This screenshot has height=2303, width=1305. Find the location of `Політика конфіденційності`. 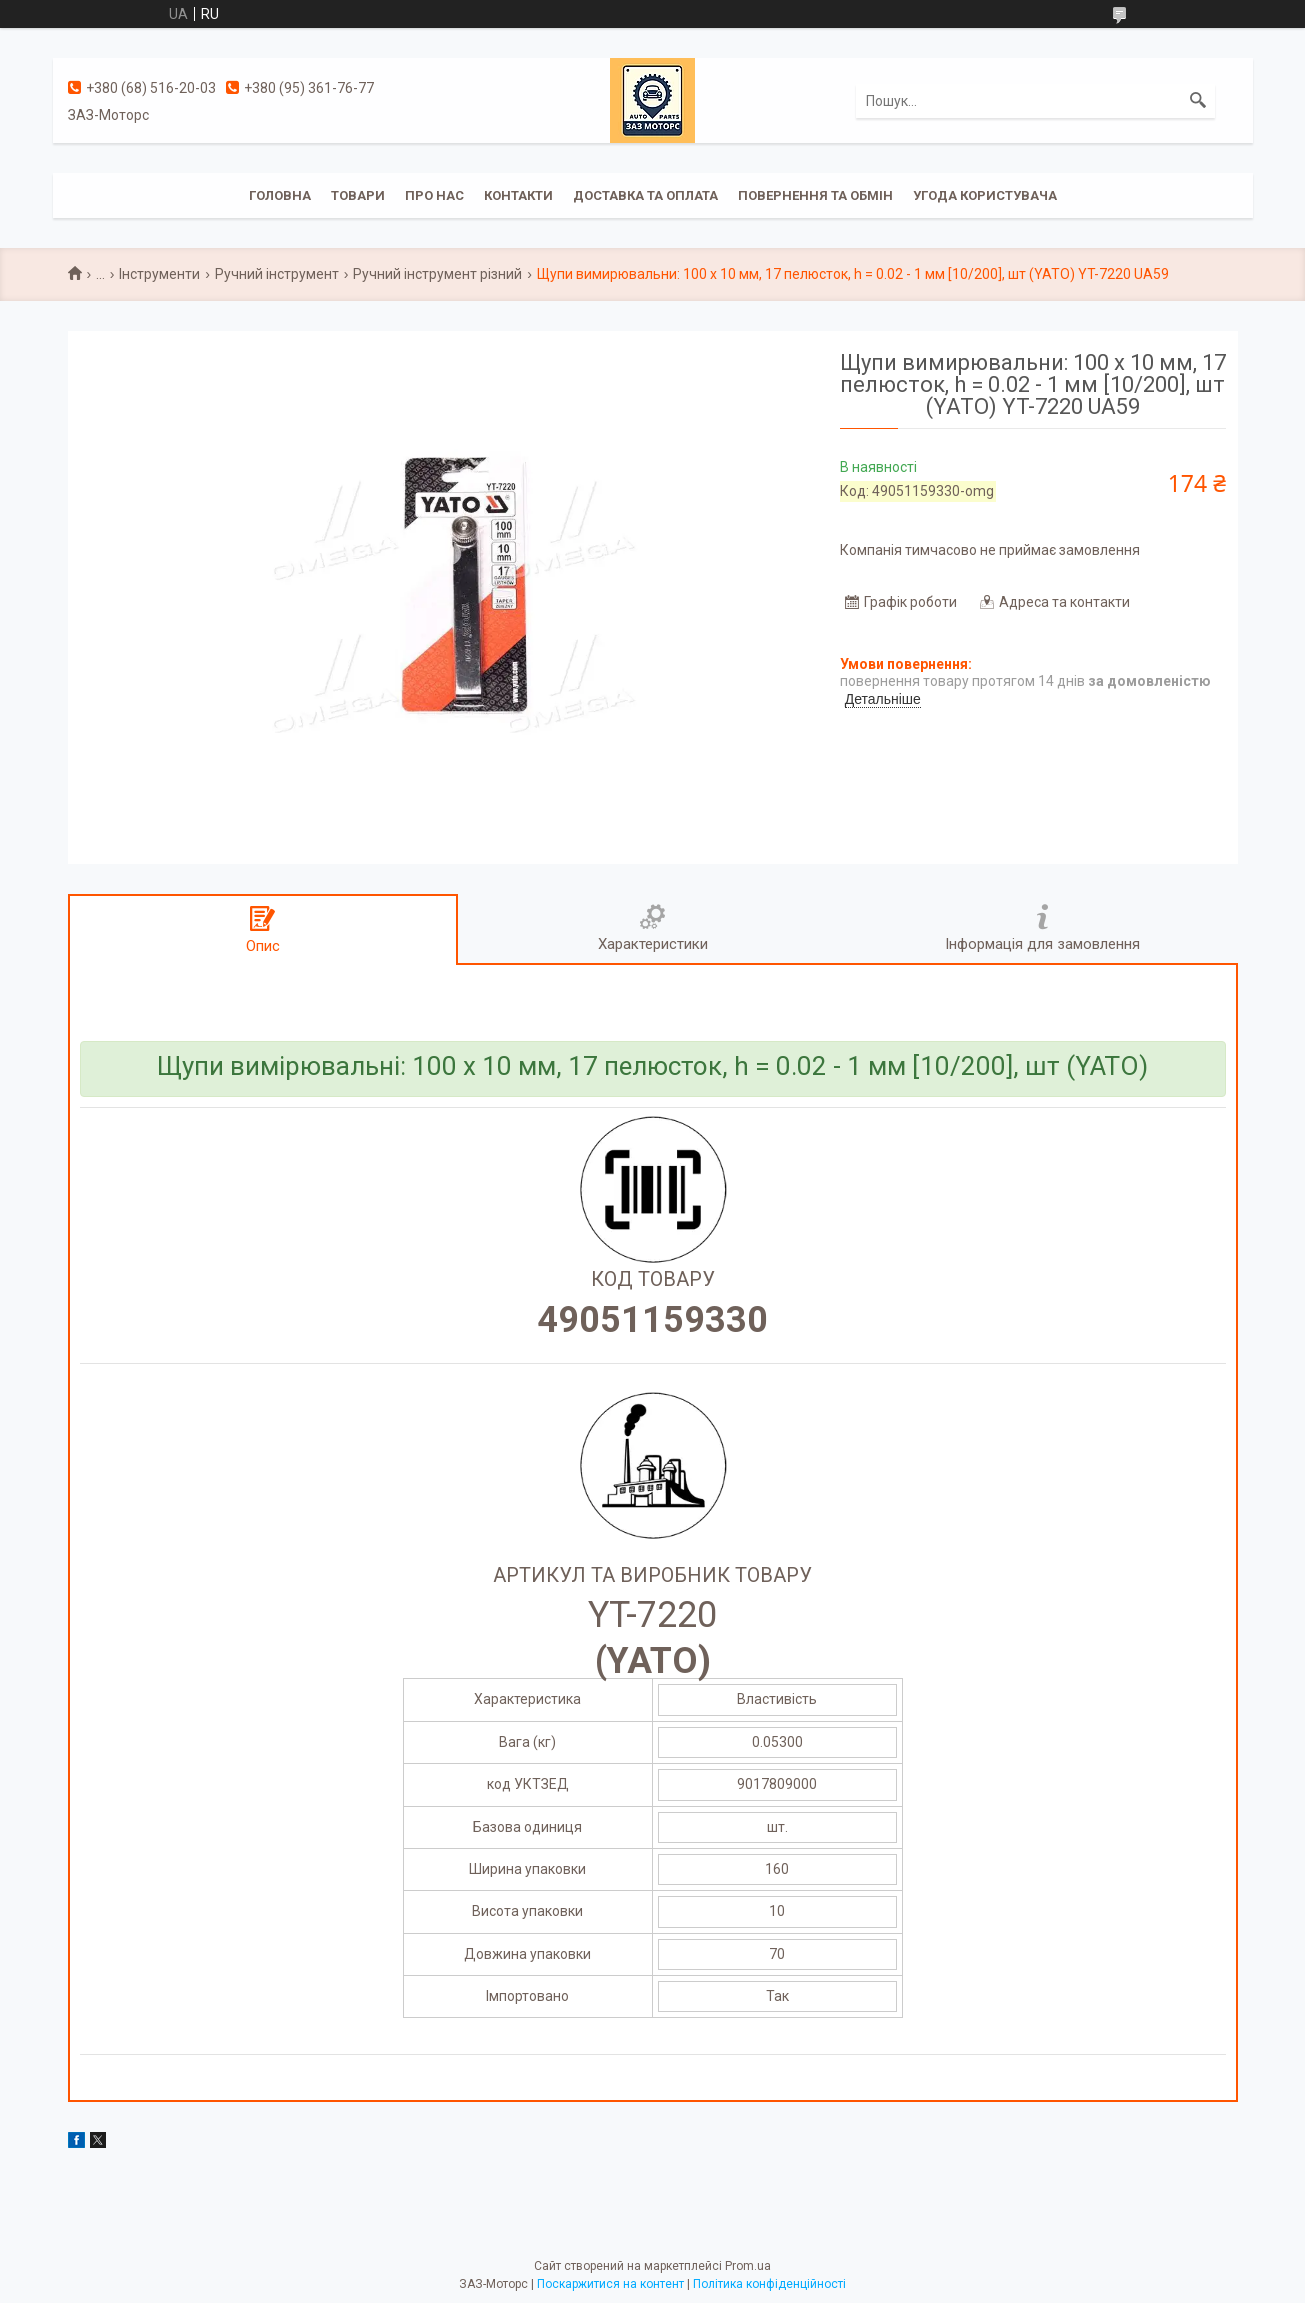

Політика конфіденційності is located at coordinates (769, 2284).